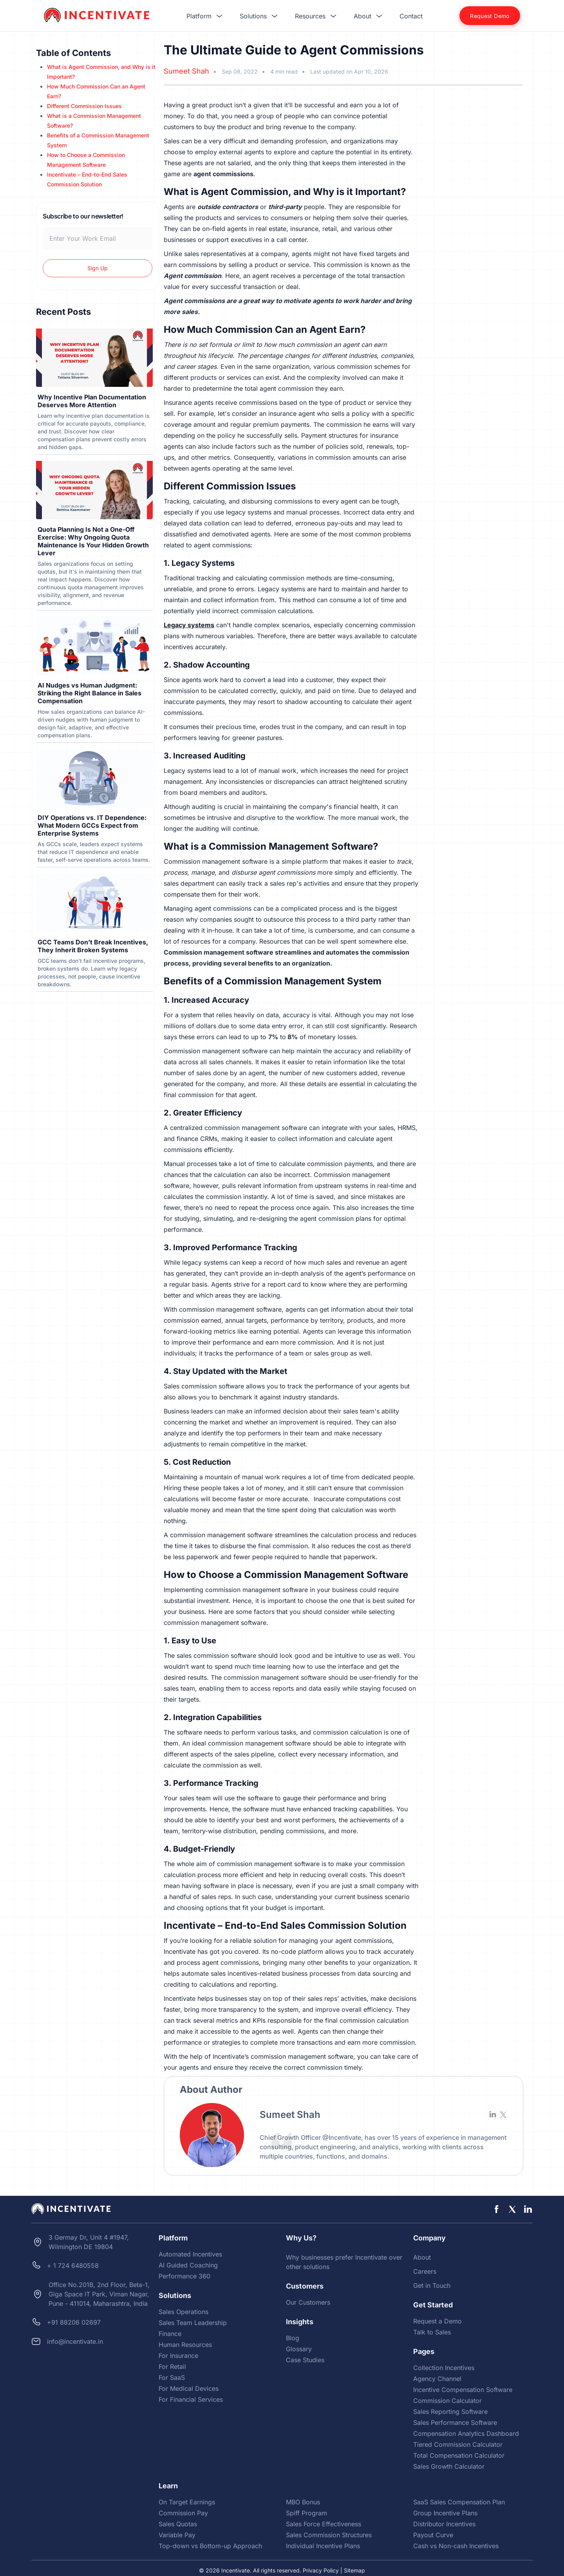 This screenshot has height=2576, width=564. Describe the element at coordinates (306, 2513) in the screenshot. I see `Spiff Program` at that location.